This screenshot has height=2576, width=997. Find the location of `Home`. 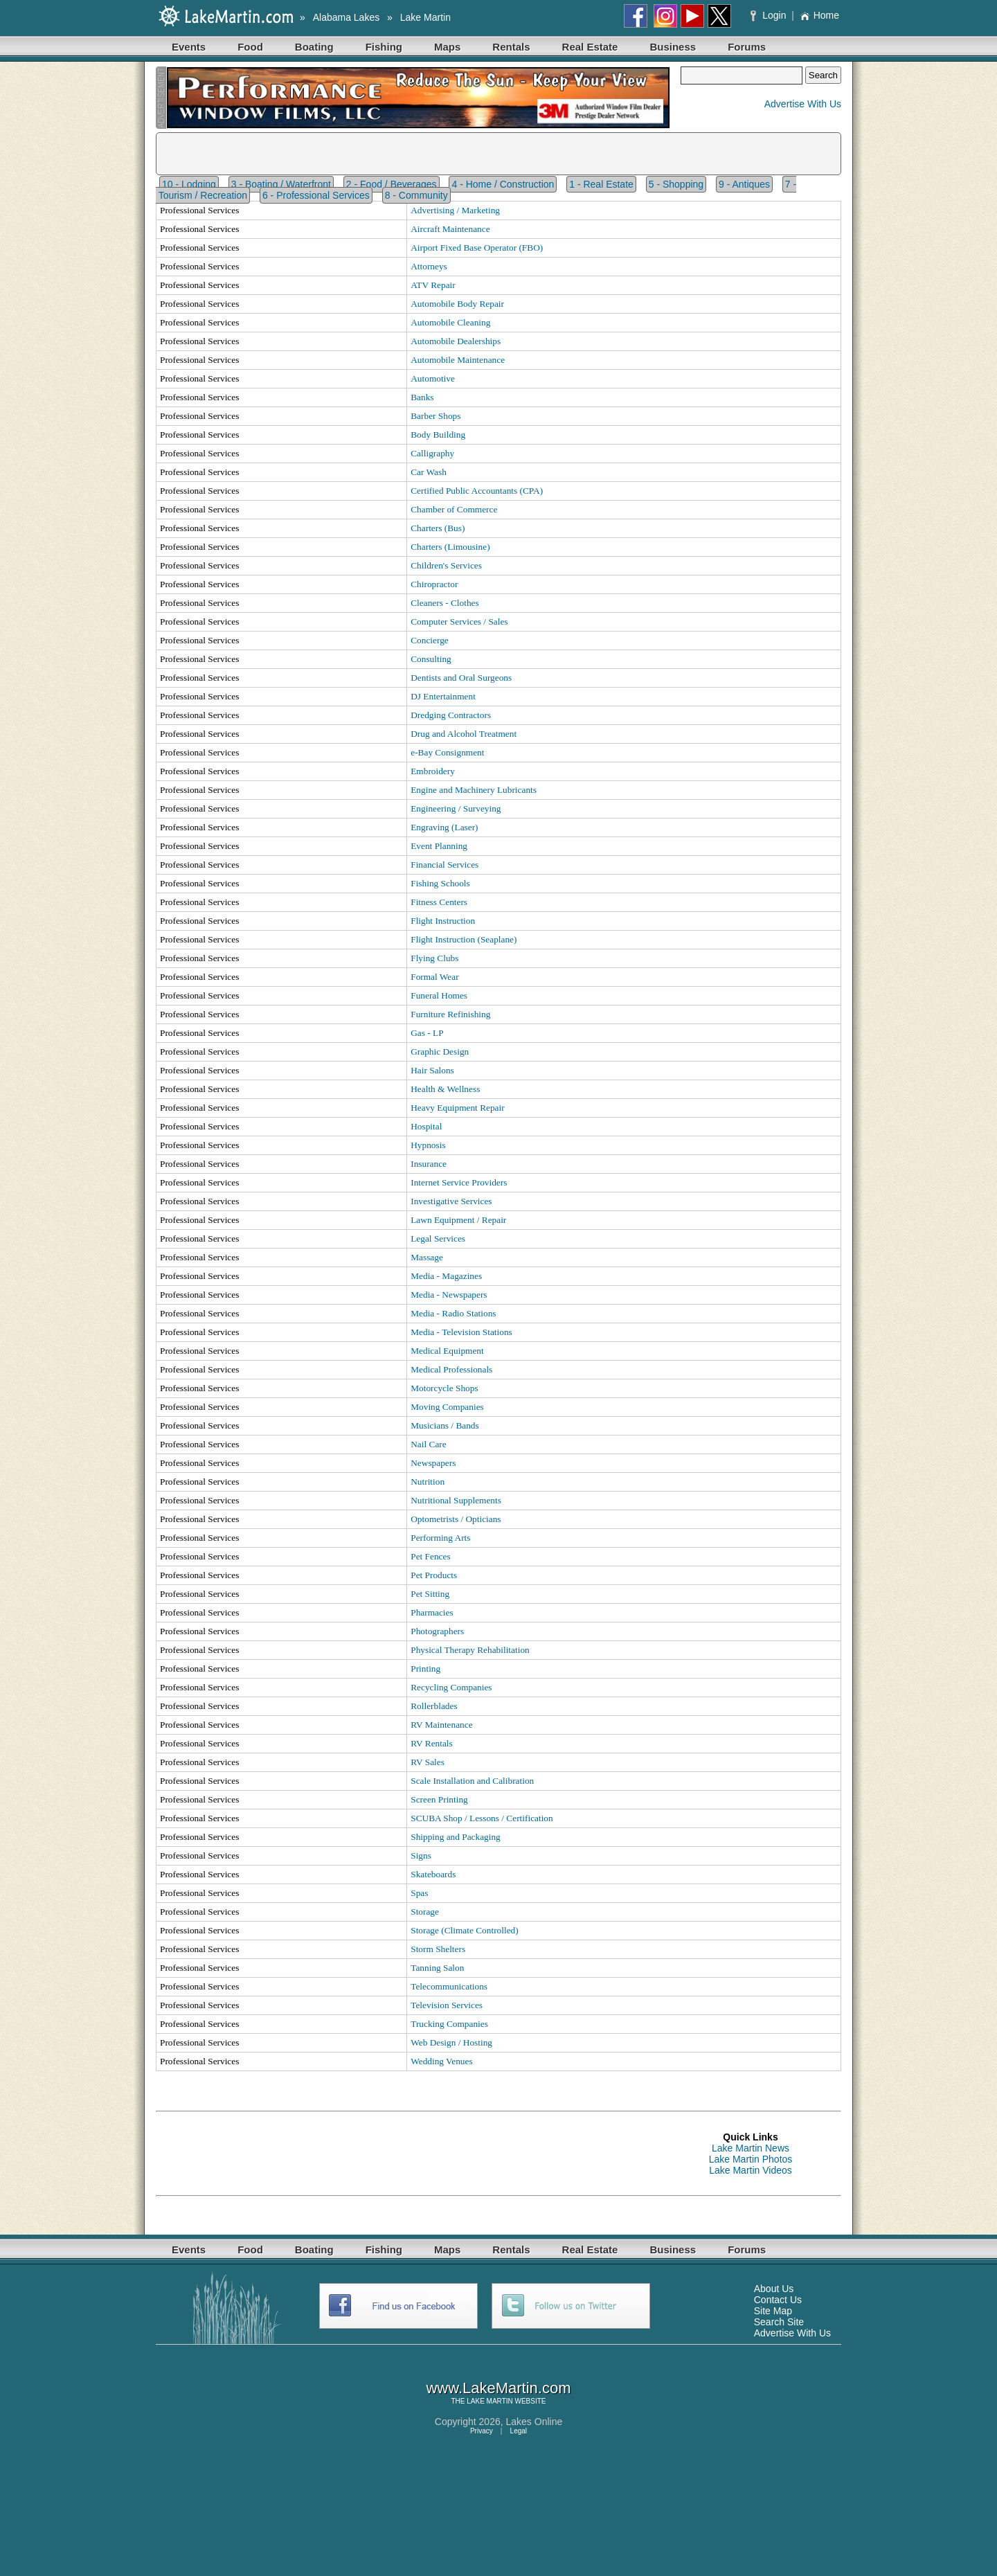

Home is located at coordinates (819, 15).